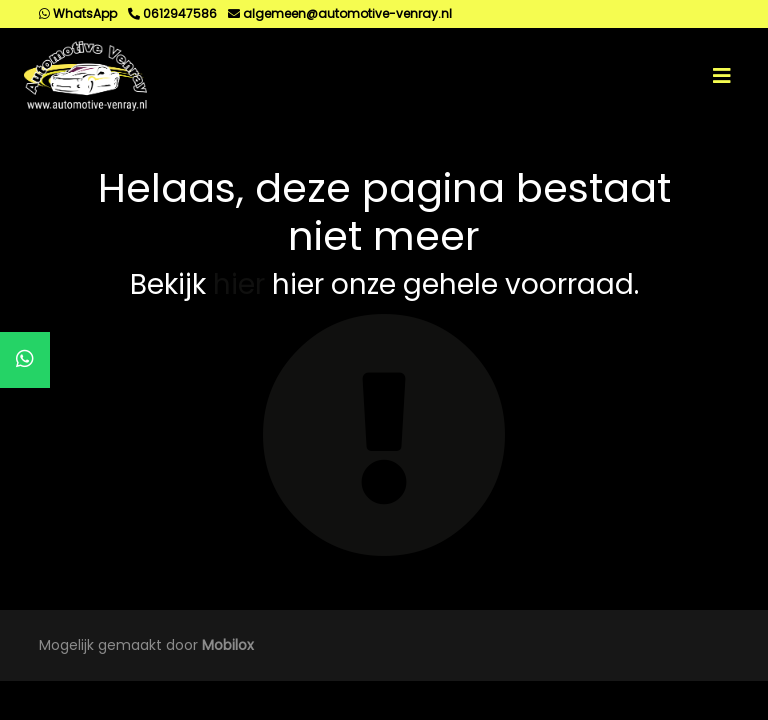  Describe the element at coordinates (722, 76) in the screenshot. I see `[Toggle navigation]` at that location.